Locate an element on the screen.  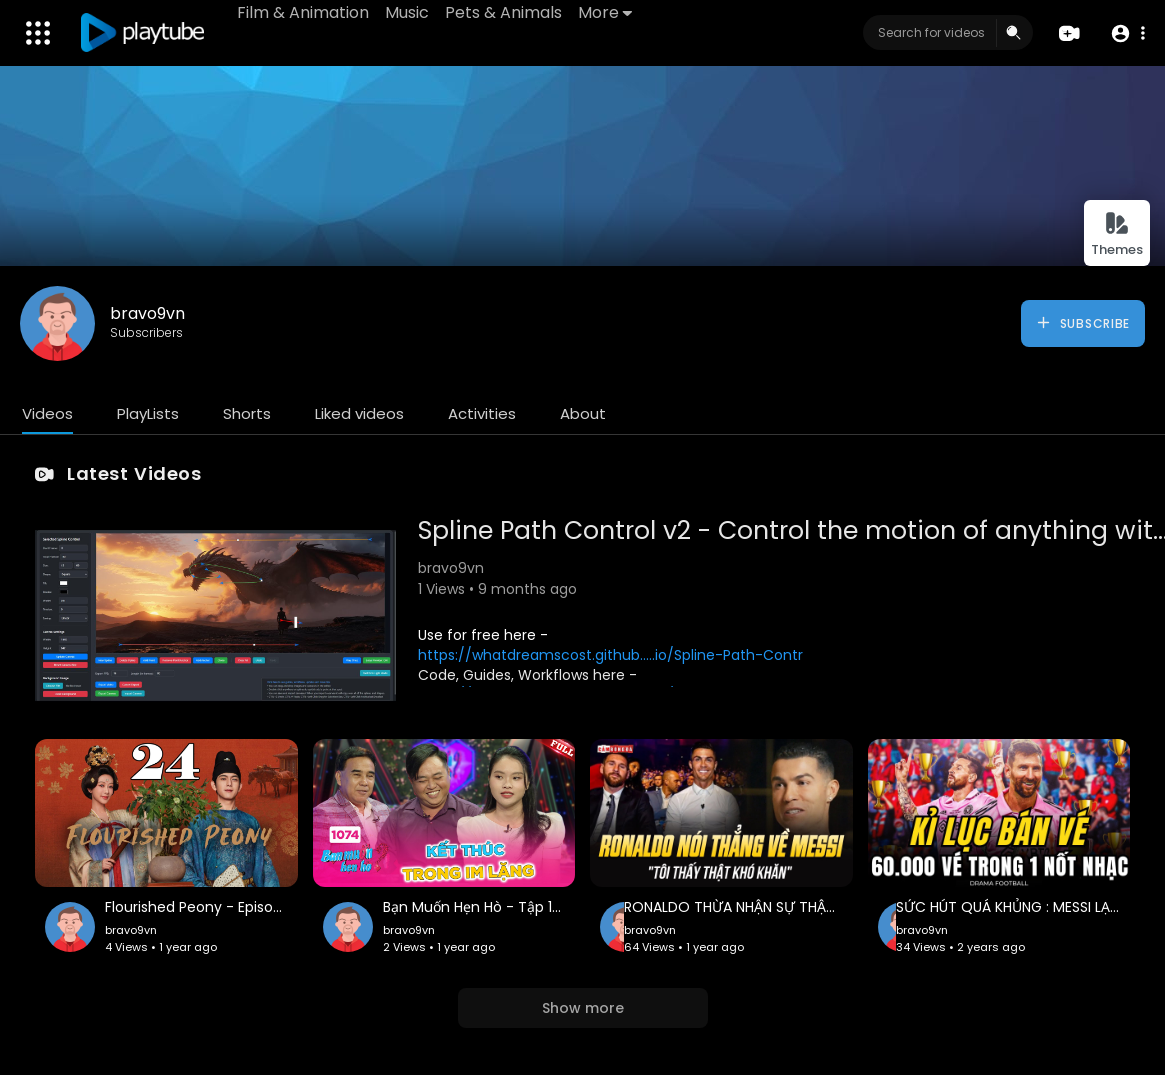
Videos is located at coordinates (47, 413).